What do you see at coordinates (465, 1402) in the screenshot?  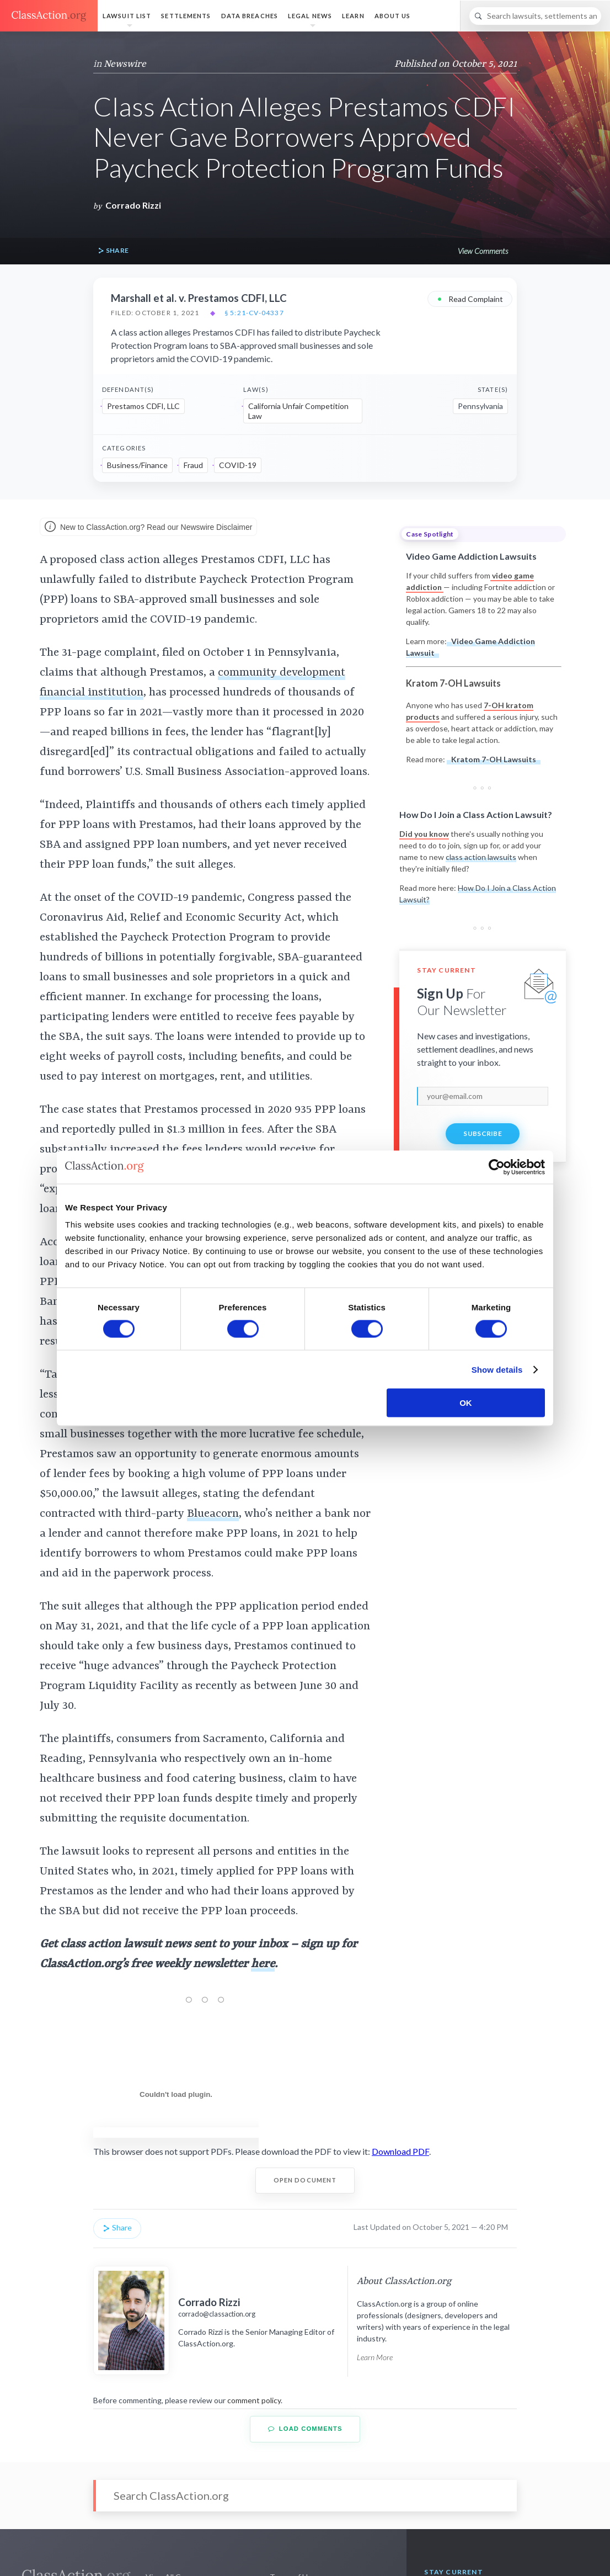 I see `OK` at bounding box center [465, 1402].